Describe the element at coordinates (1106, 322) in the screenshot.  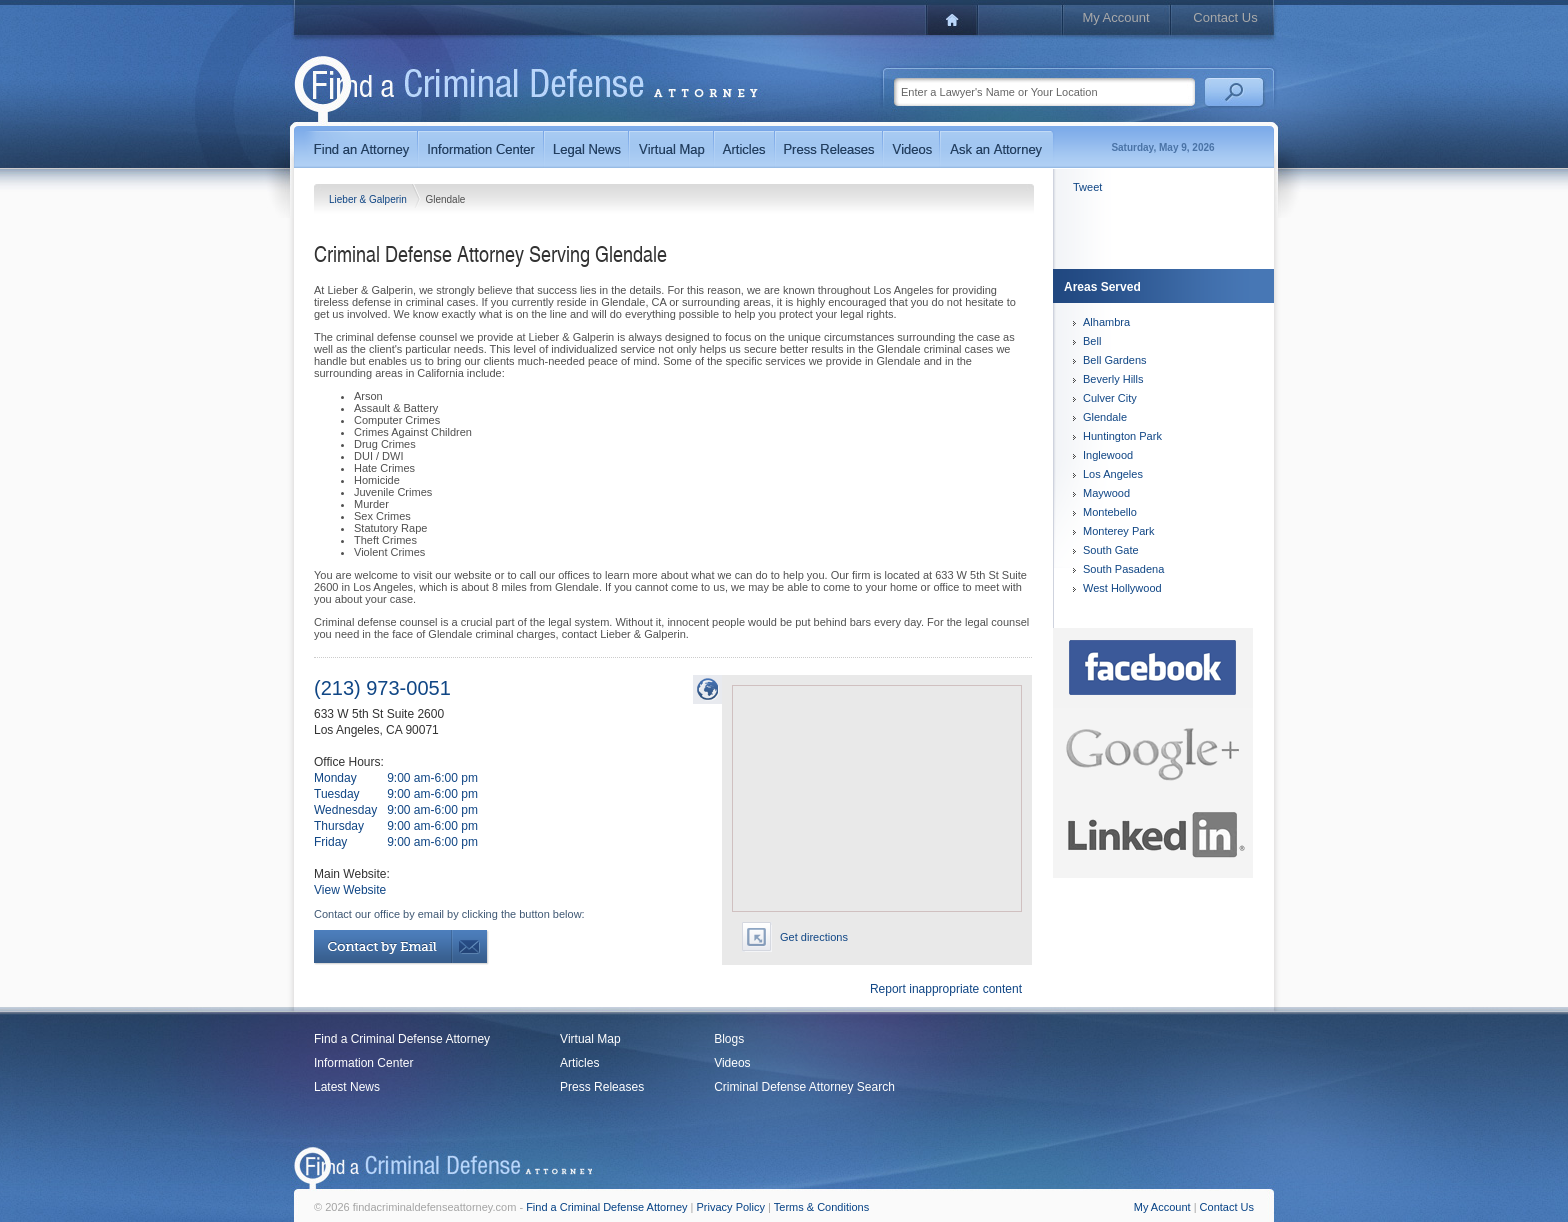
I see `Alhambra` at that location.